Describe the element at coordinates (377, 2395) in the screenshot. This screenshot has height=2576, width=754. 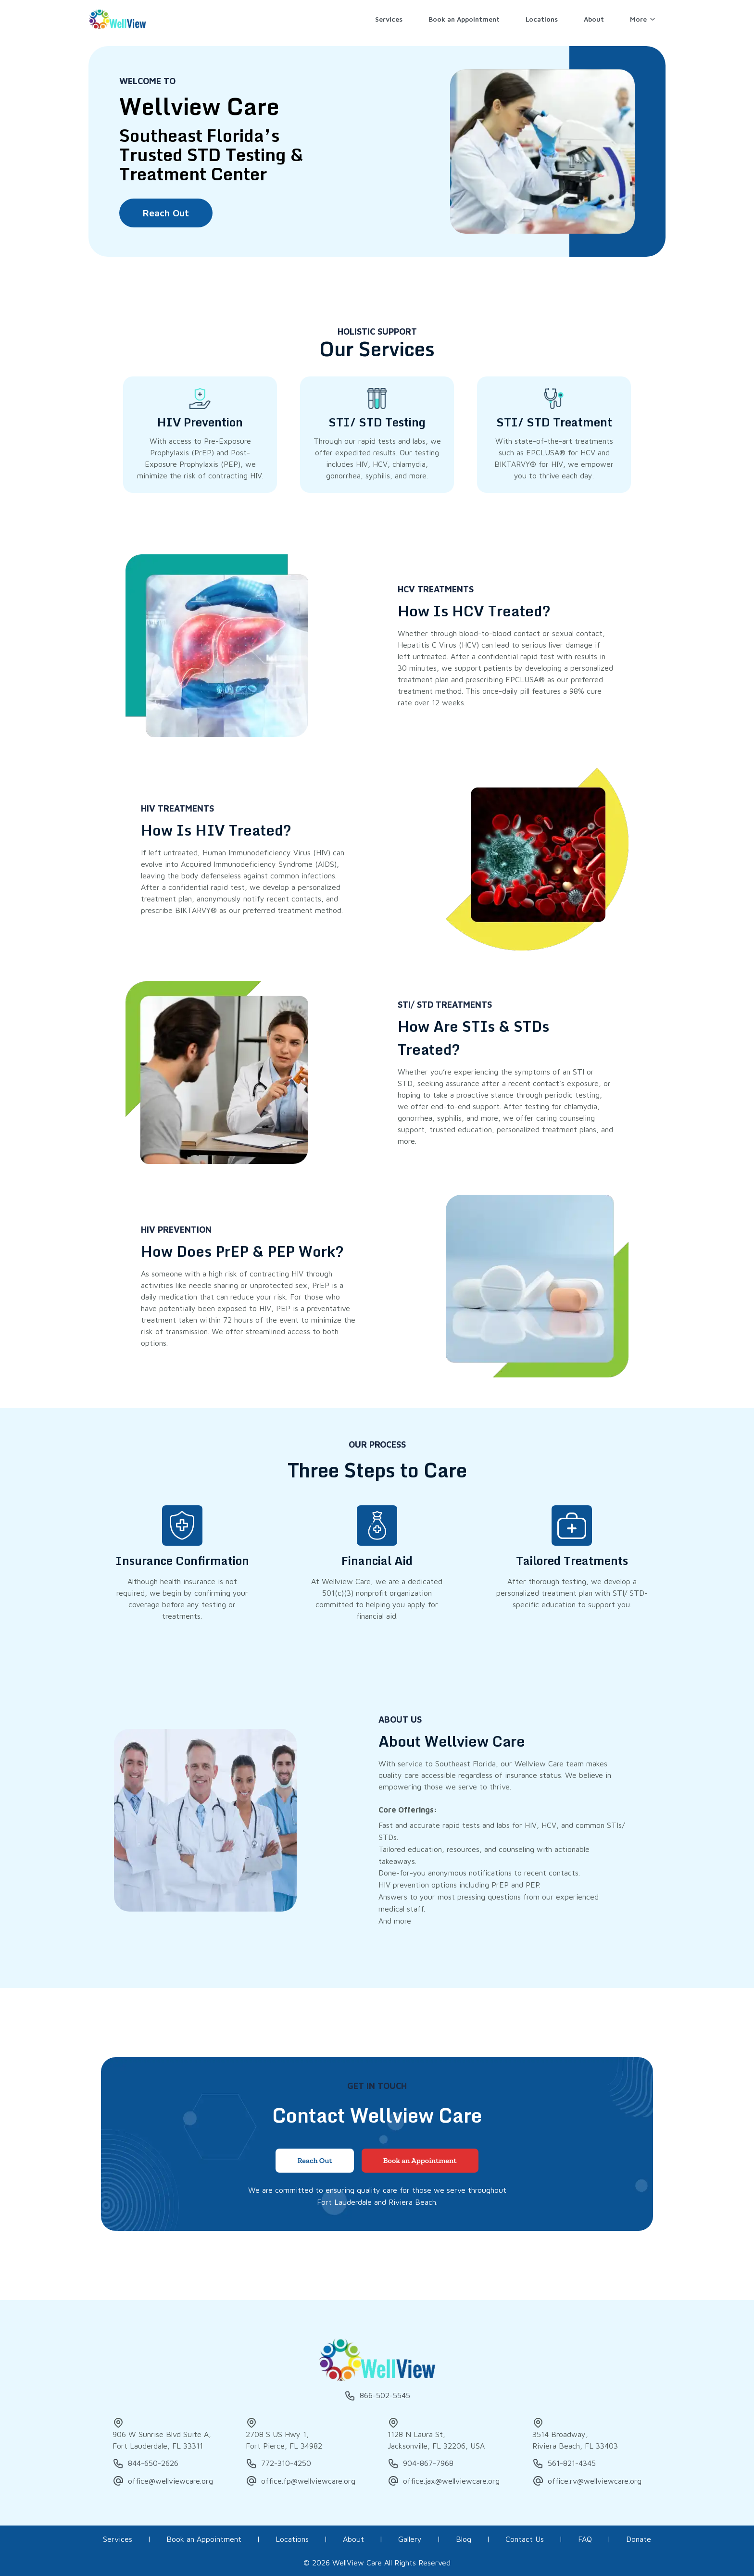
I see `866-502-5545` at that location.